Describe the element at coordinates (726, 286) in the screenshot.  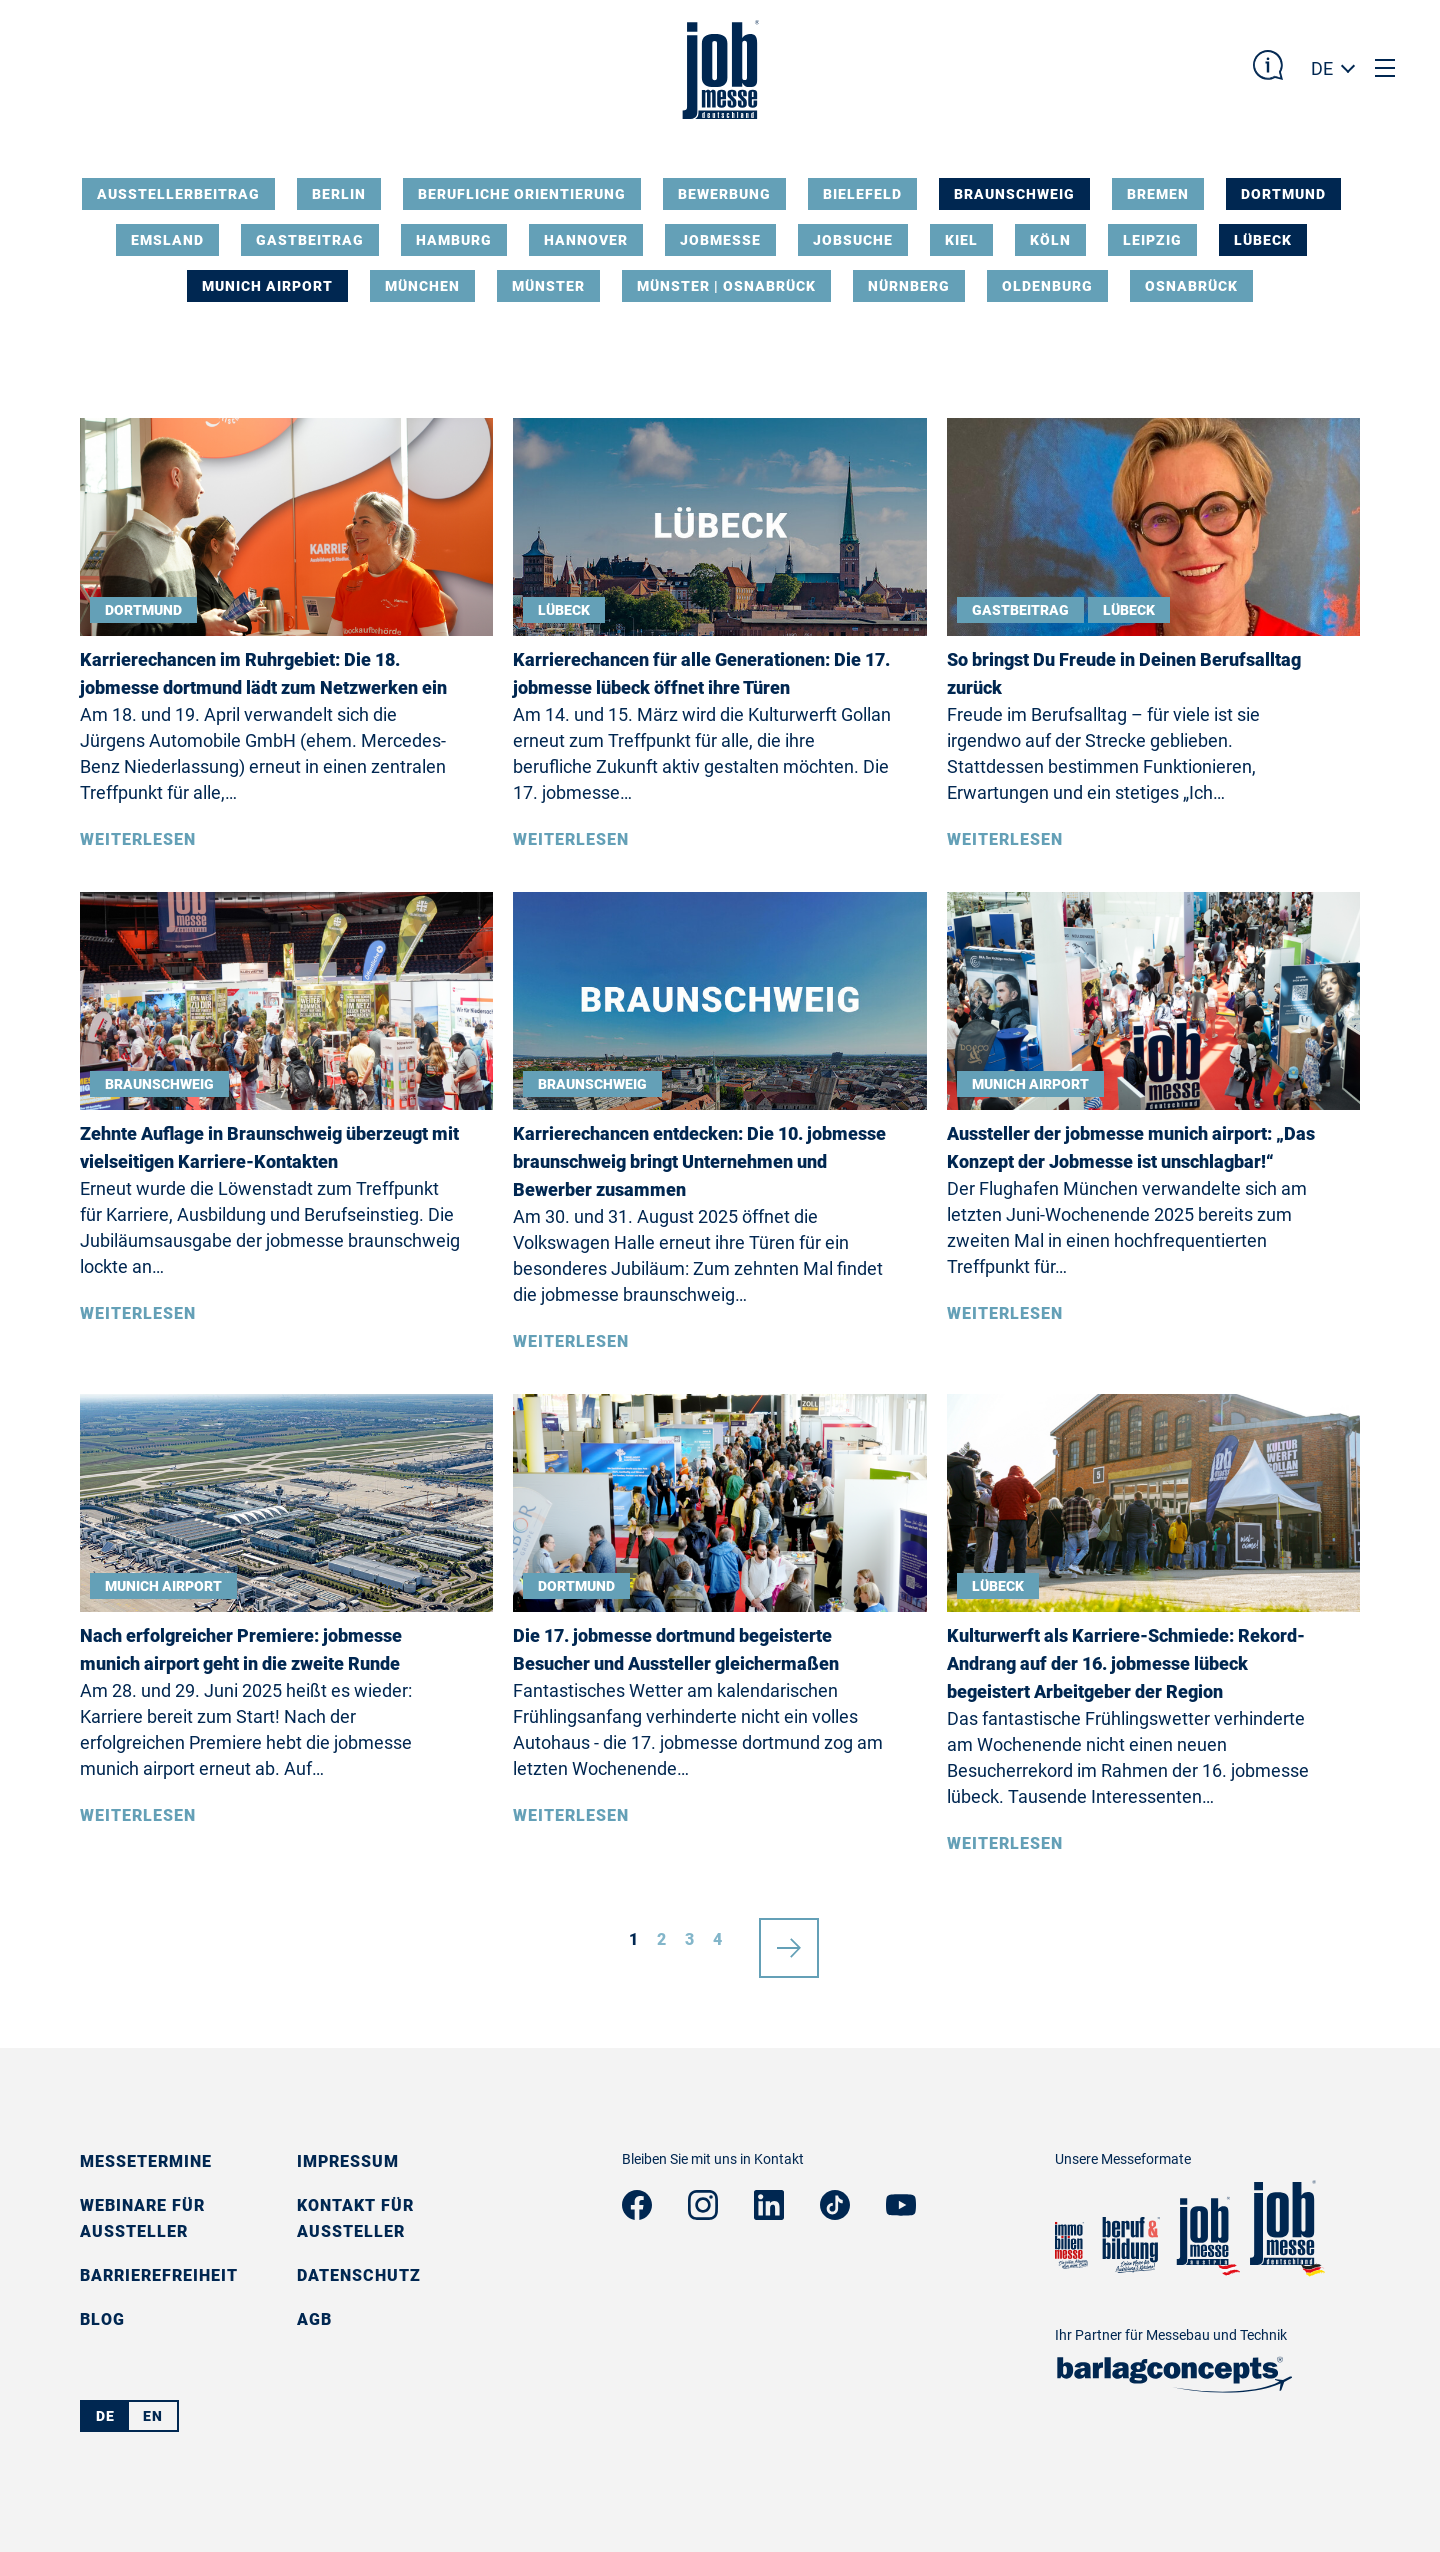
I see `Münster | Osnabrück` at that location.